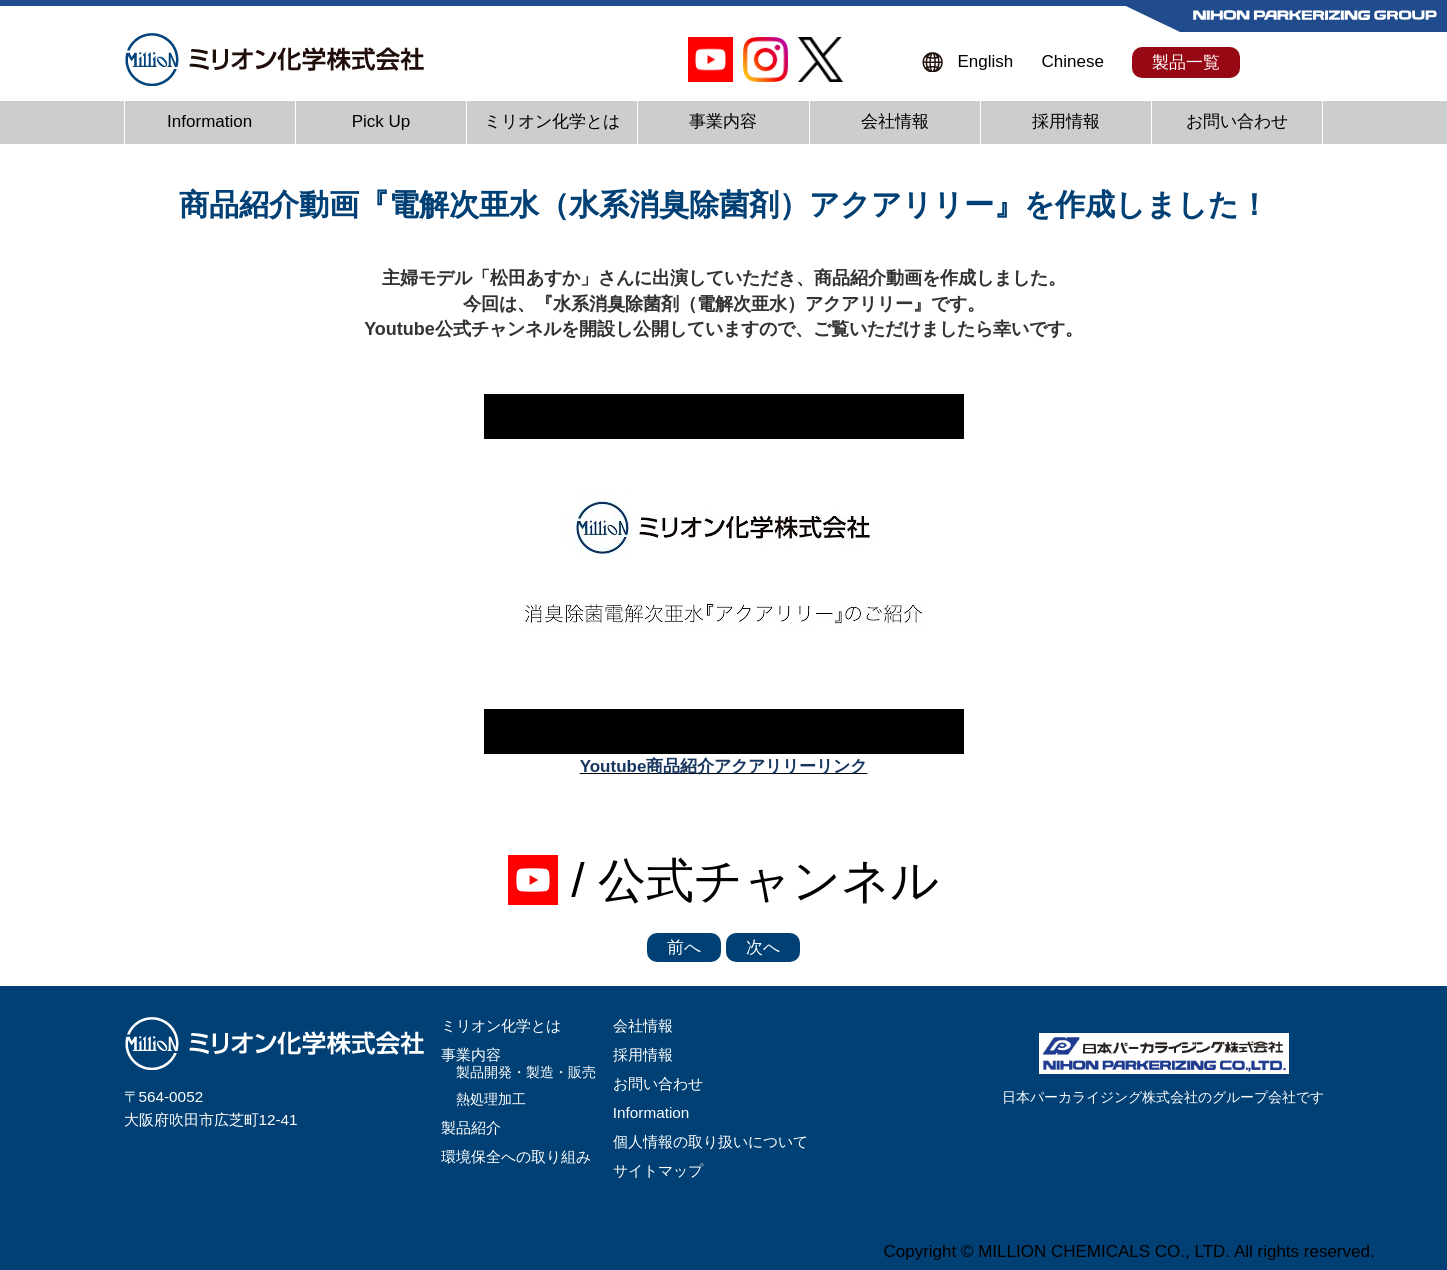 The height and width of the screenshot is (1270, 1447). Describe the element at coordinates (710, 1141) in the screenshot. I see `個人情報の取り扱いについて` at that location.